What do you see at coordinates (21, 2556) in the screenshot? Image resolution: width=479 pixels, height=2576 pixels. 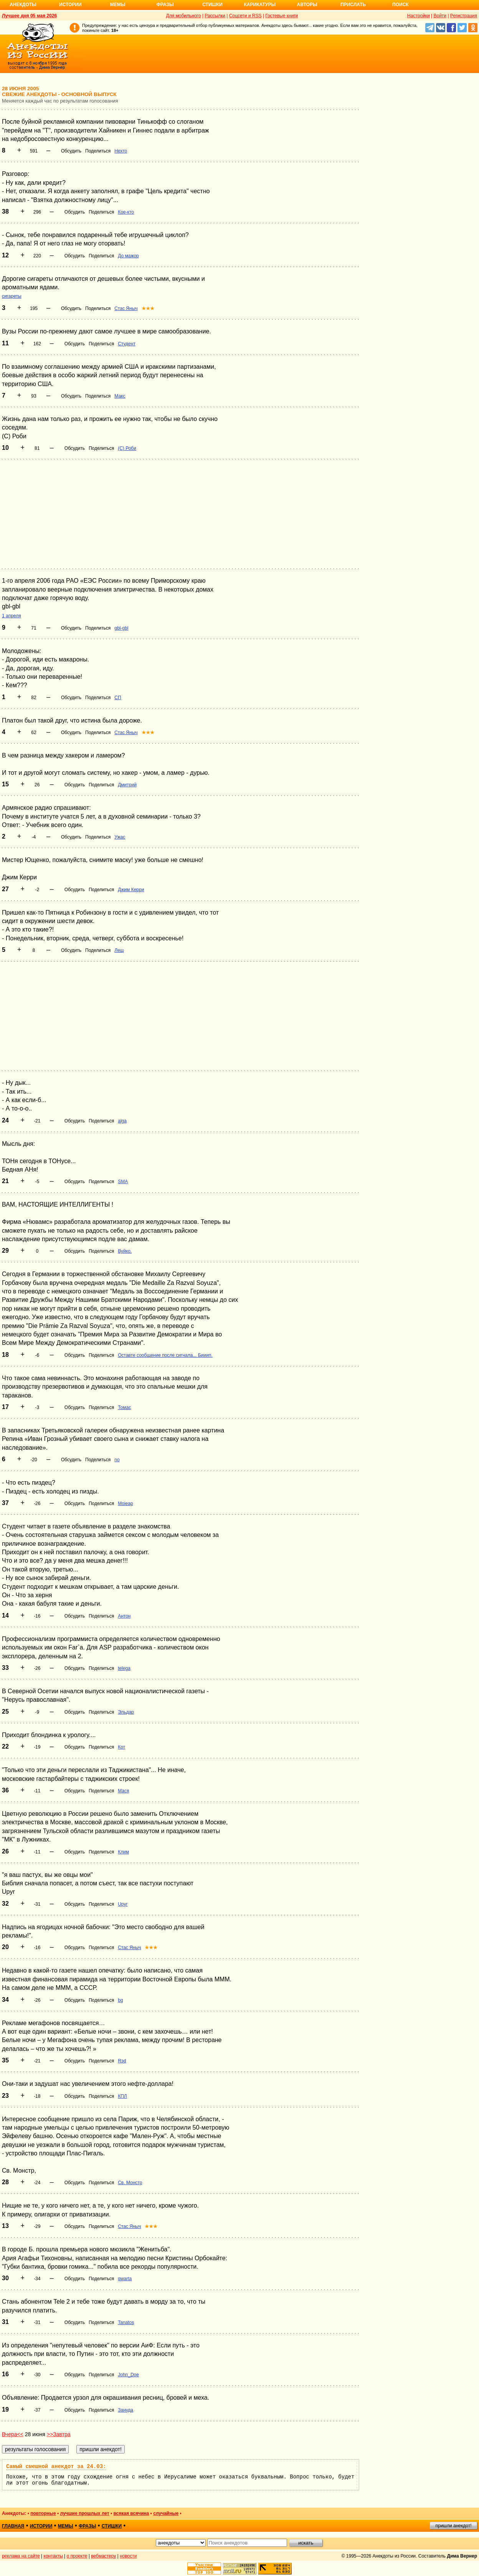 I see `реклама на сайте` at bounding box center [21, 2556].